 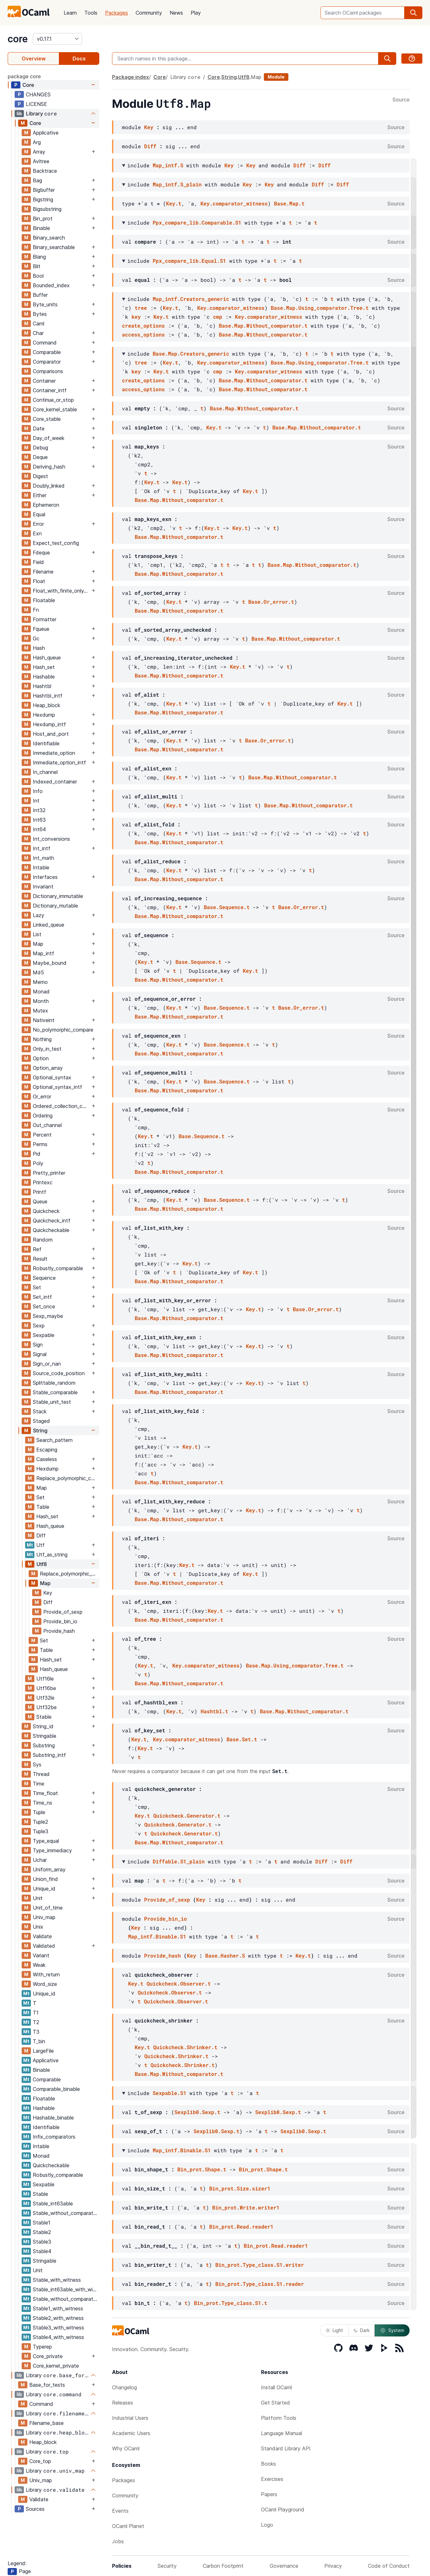 What do you see at coordinates (38, 524) in the screenshot?
I see `Error` at bounding box center [38, 524].